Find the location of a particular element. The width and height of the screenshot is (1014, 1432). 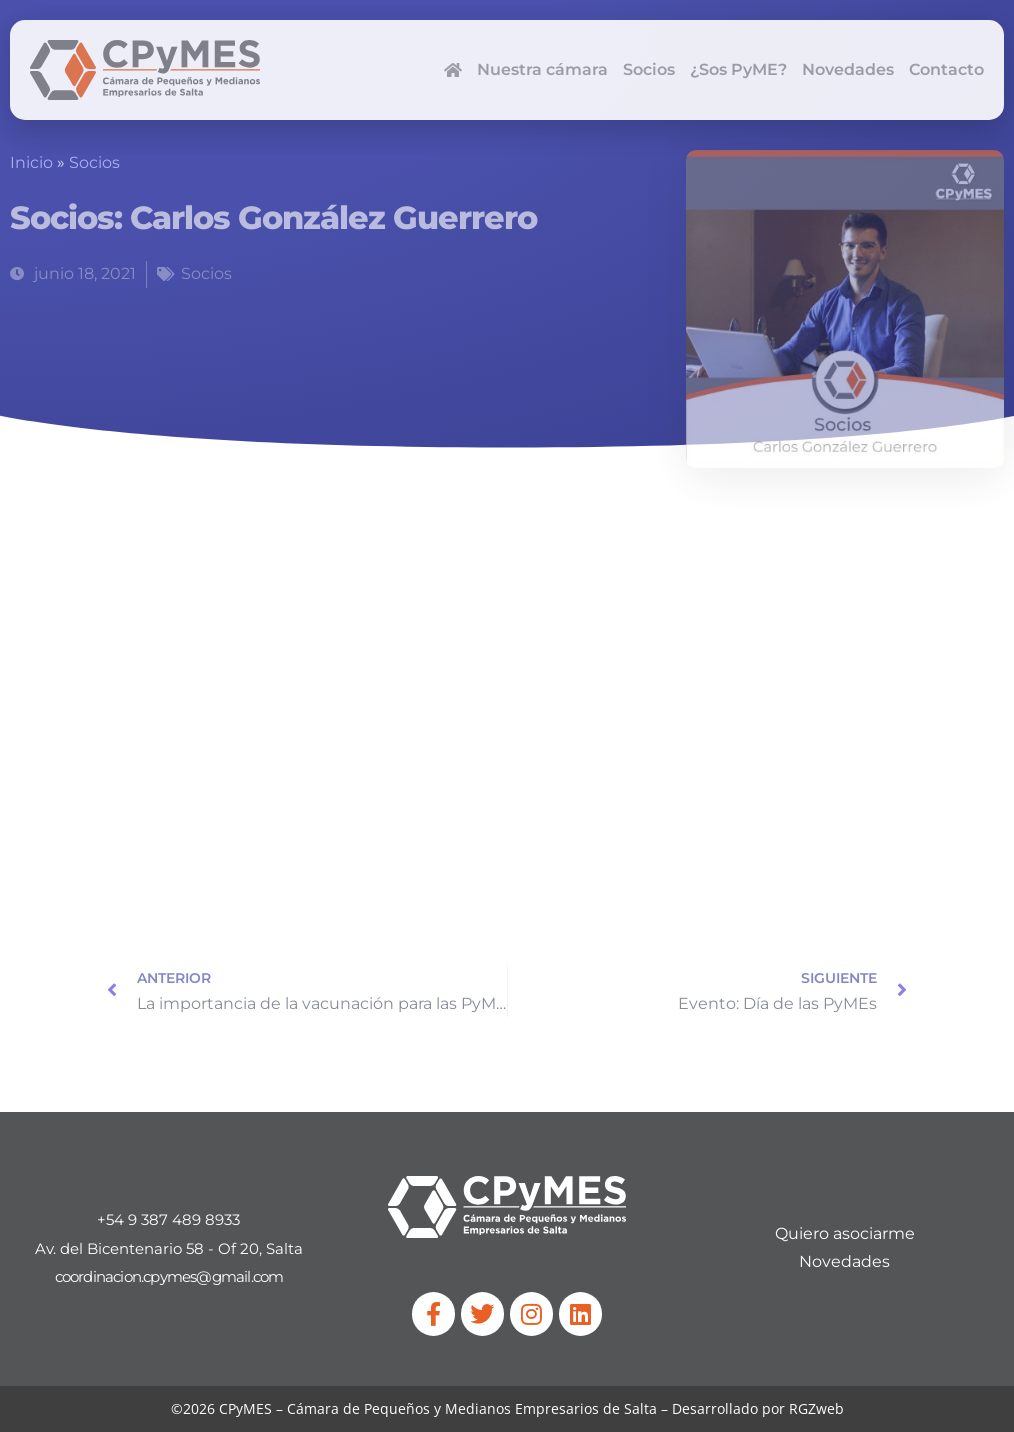

Novedades is located at coordinates (848, 69).